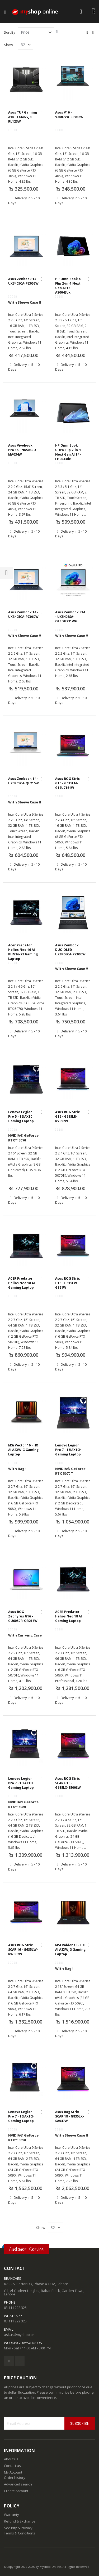 This screenshot has width=99, height=2576. What do you see at coordinates (68, 1783) in the screenshot?
I see `Asus ROG Strix SCAR G16 - G635LX-S5008W` at bounding box center [68, 1783].